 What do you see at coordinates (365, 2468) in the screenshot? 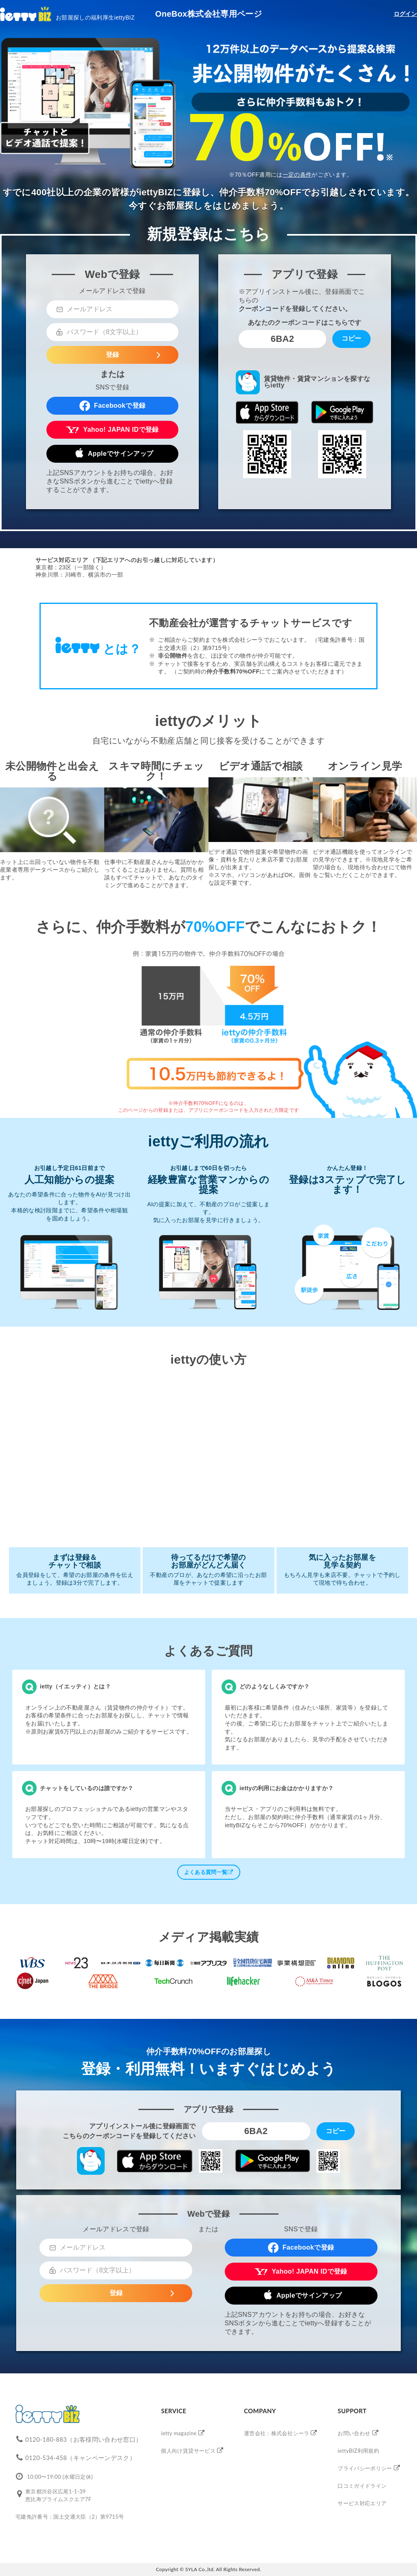
I see `プライバシーポリシー` at bounding box center [365, 2468].